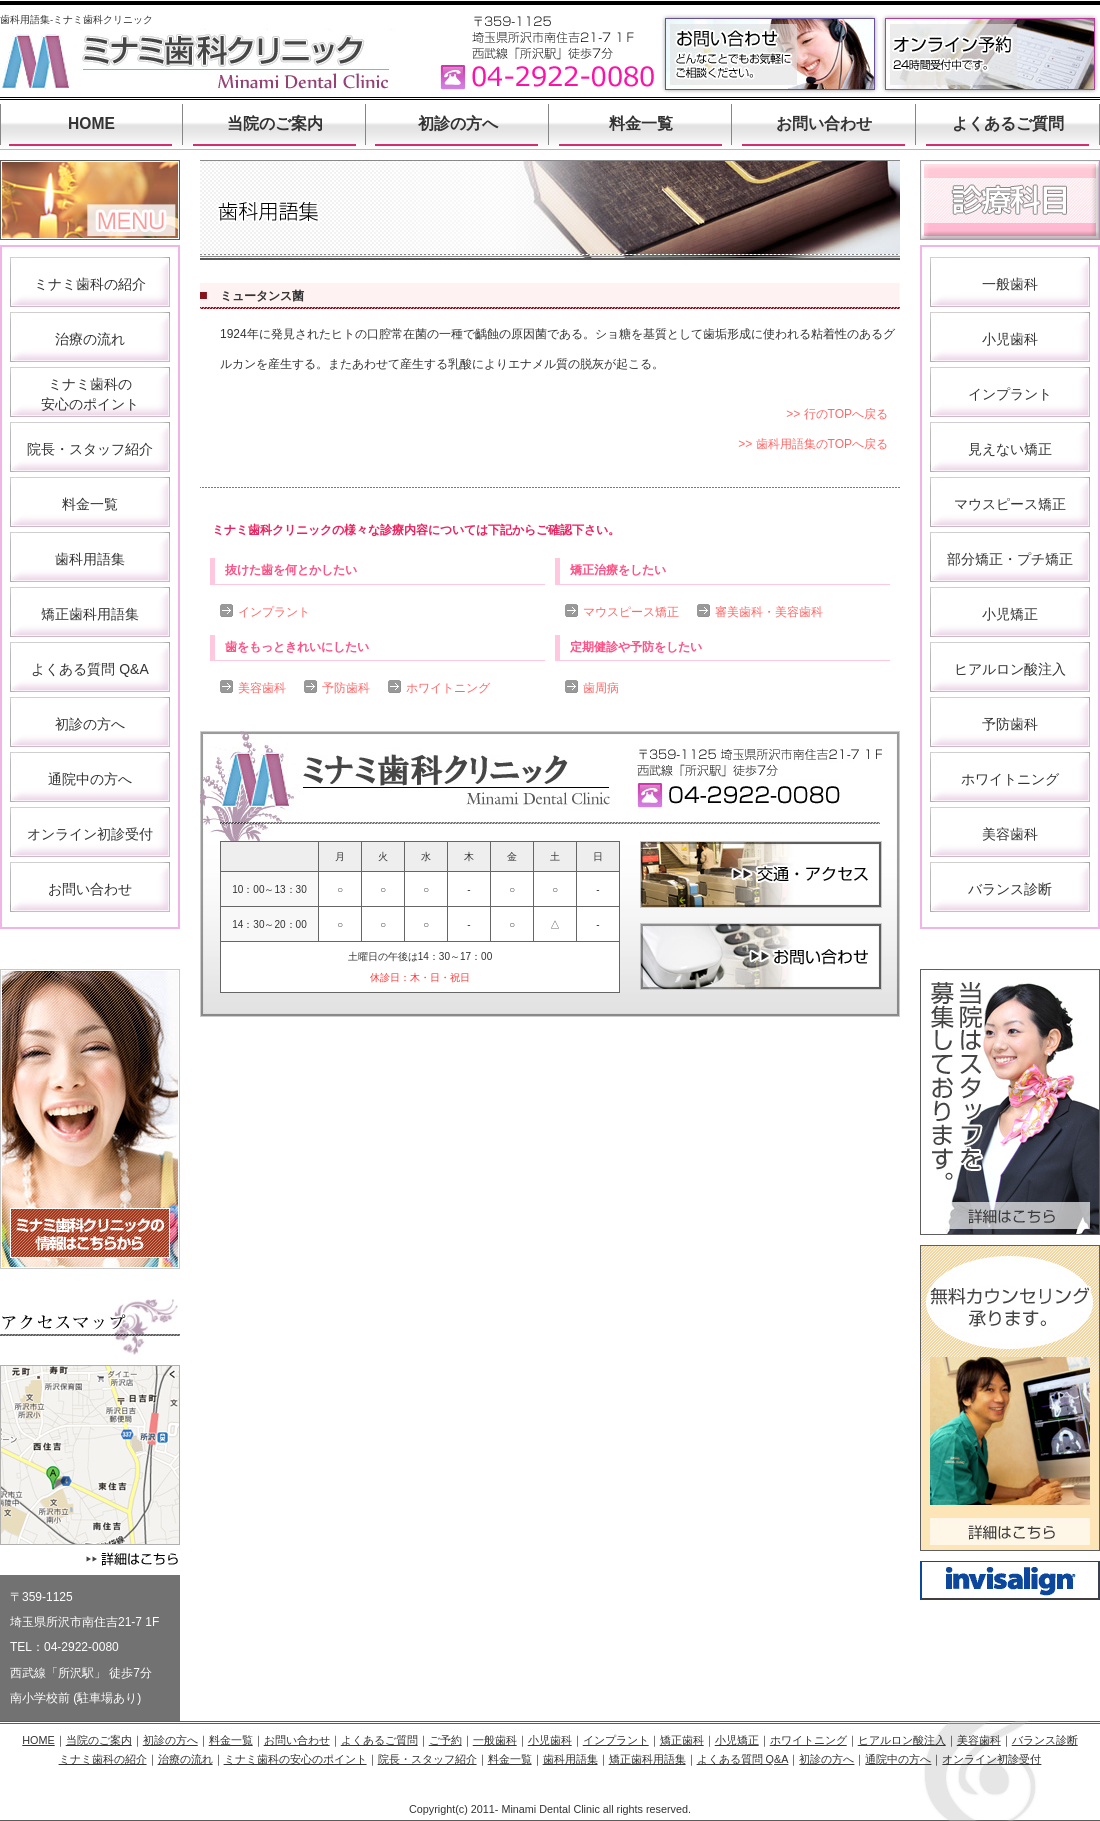 The width and height of the screenshot is (1100, 1821). What do you see at coordinates (275, 123) in the screenshot?
I see `当院のご案内` at bounding box center [275, 123].